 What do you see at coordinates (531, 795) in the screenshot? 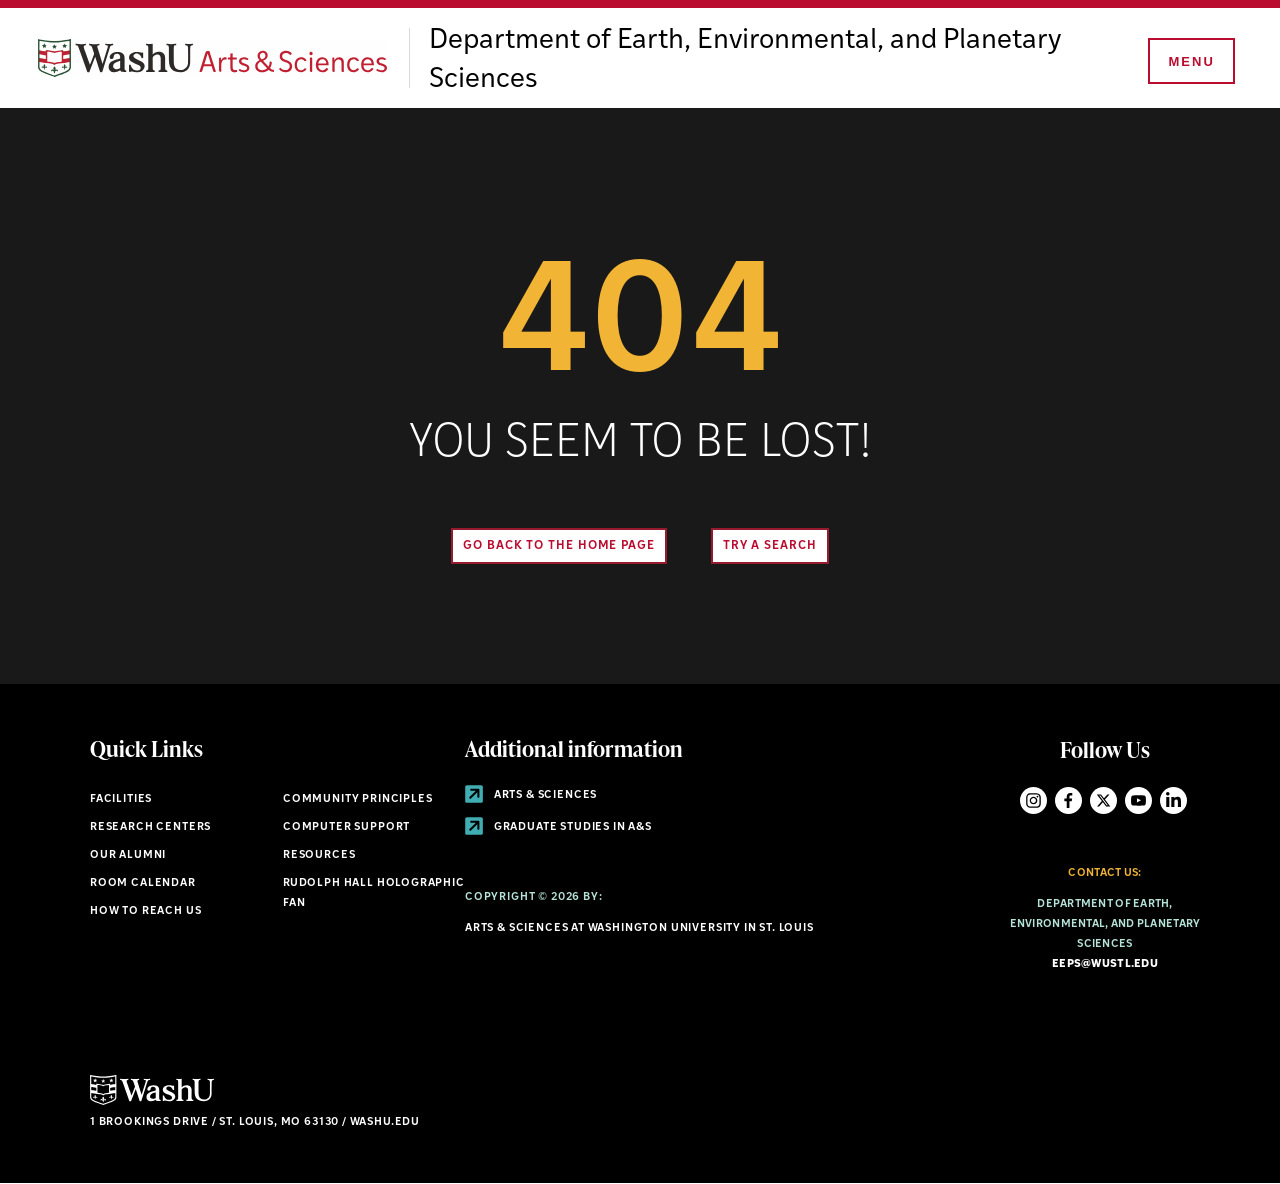
I see `Arts & Sciences` at bounding box center [531, 795].